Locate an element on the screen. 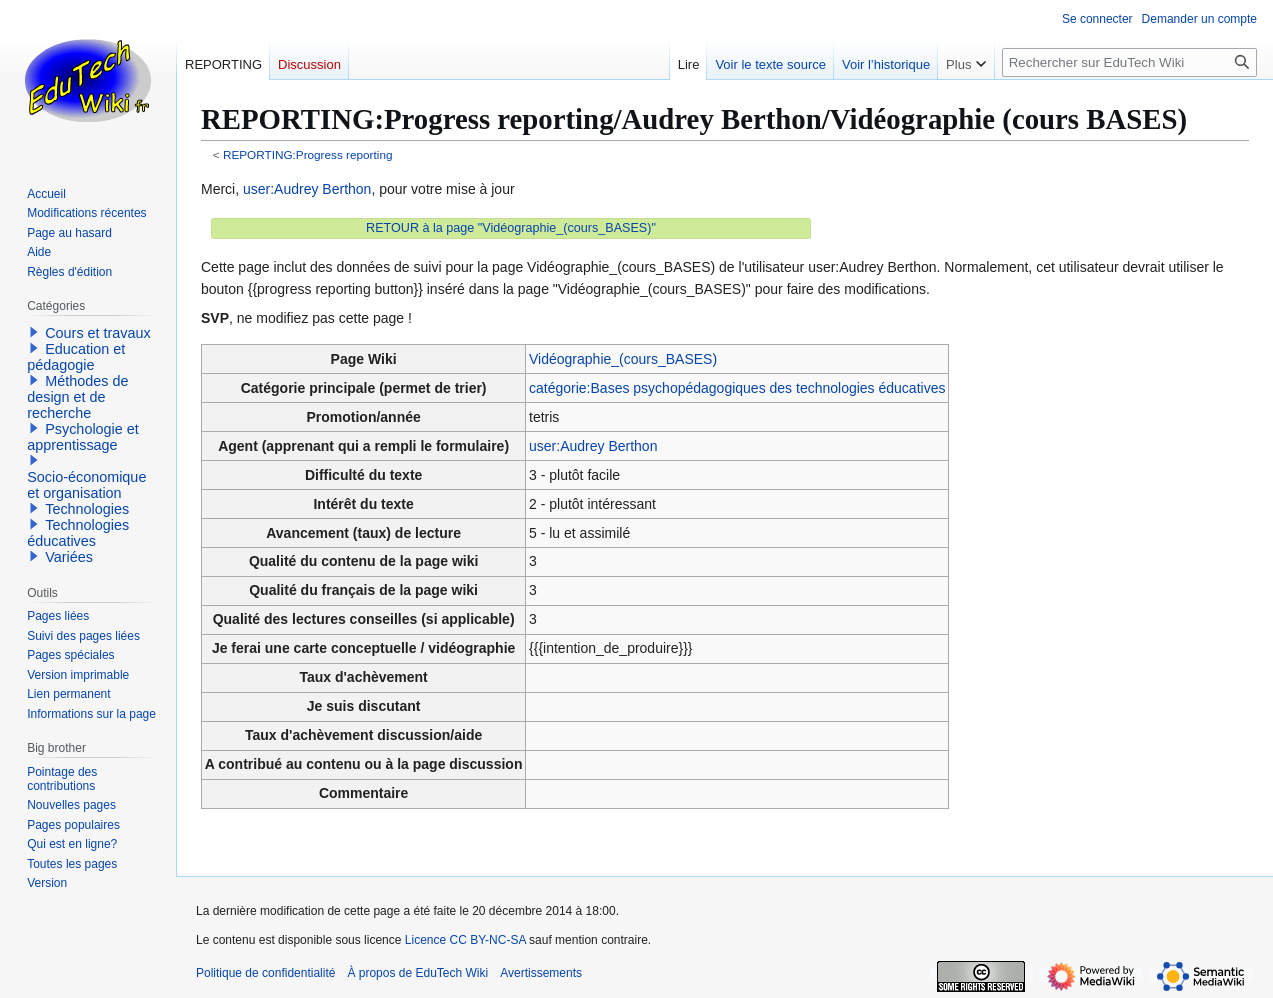 The height and width of the screenshot is (998, 1273). catégorie:Bases psychopédagogiques des technologies éducatives is located at coordinates (737, 388).